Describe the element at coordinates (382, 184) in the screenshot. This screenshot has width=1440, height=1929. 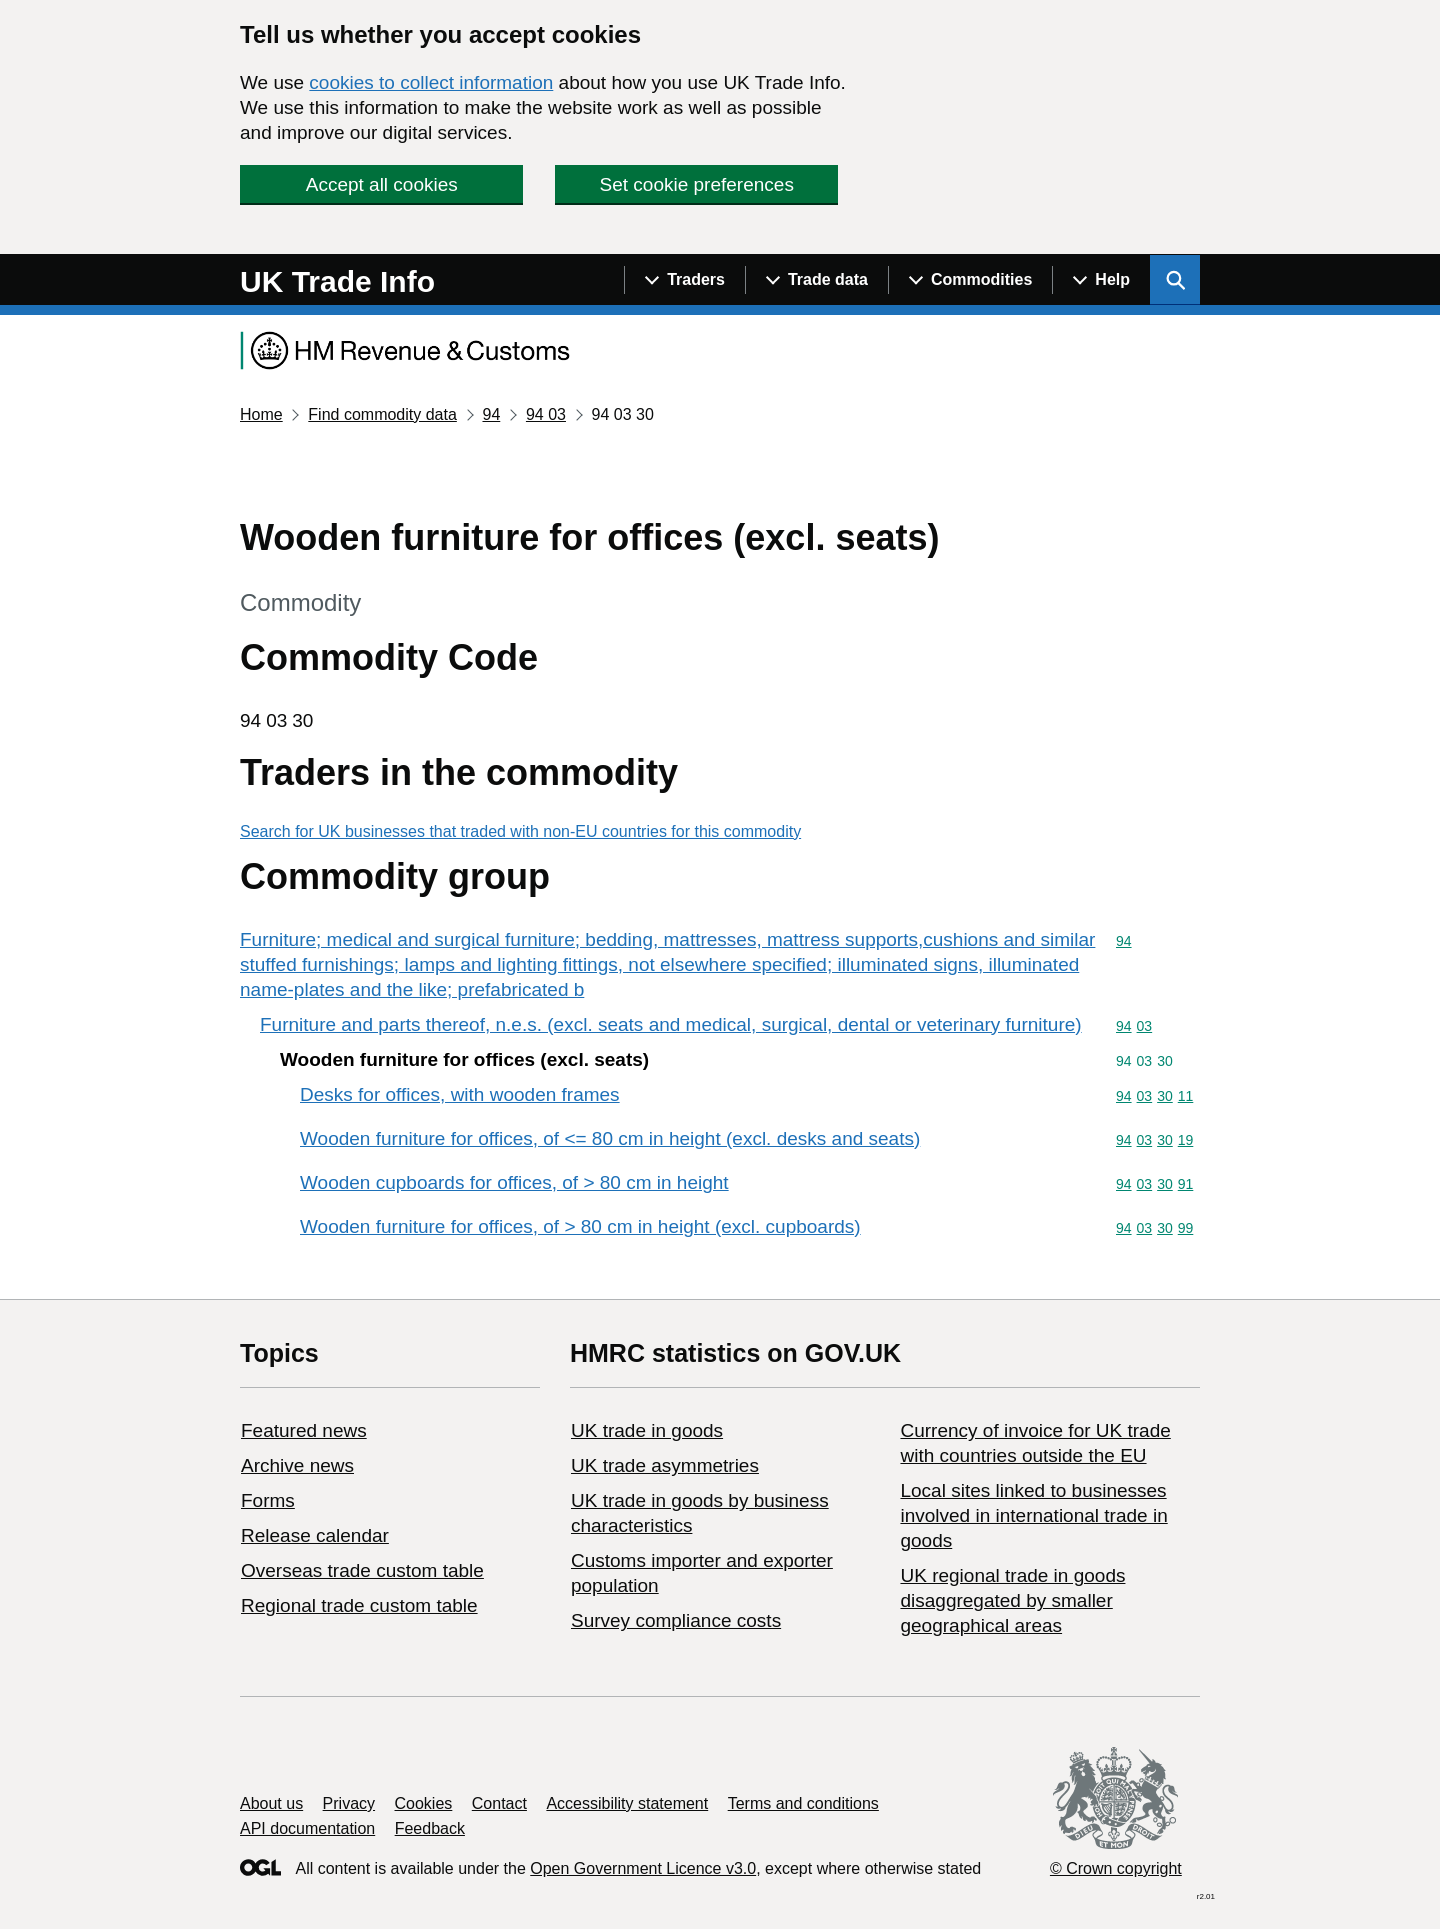
I see `Accept all cookies` at that location.